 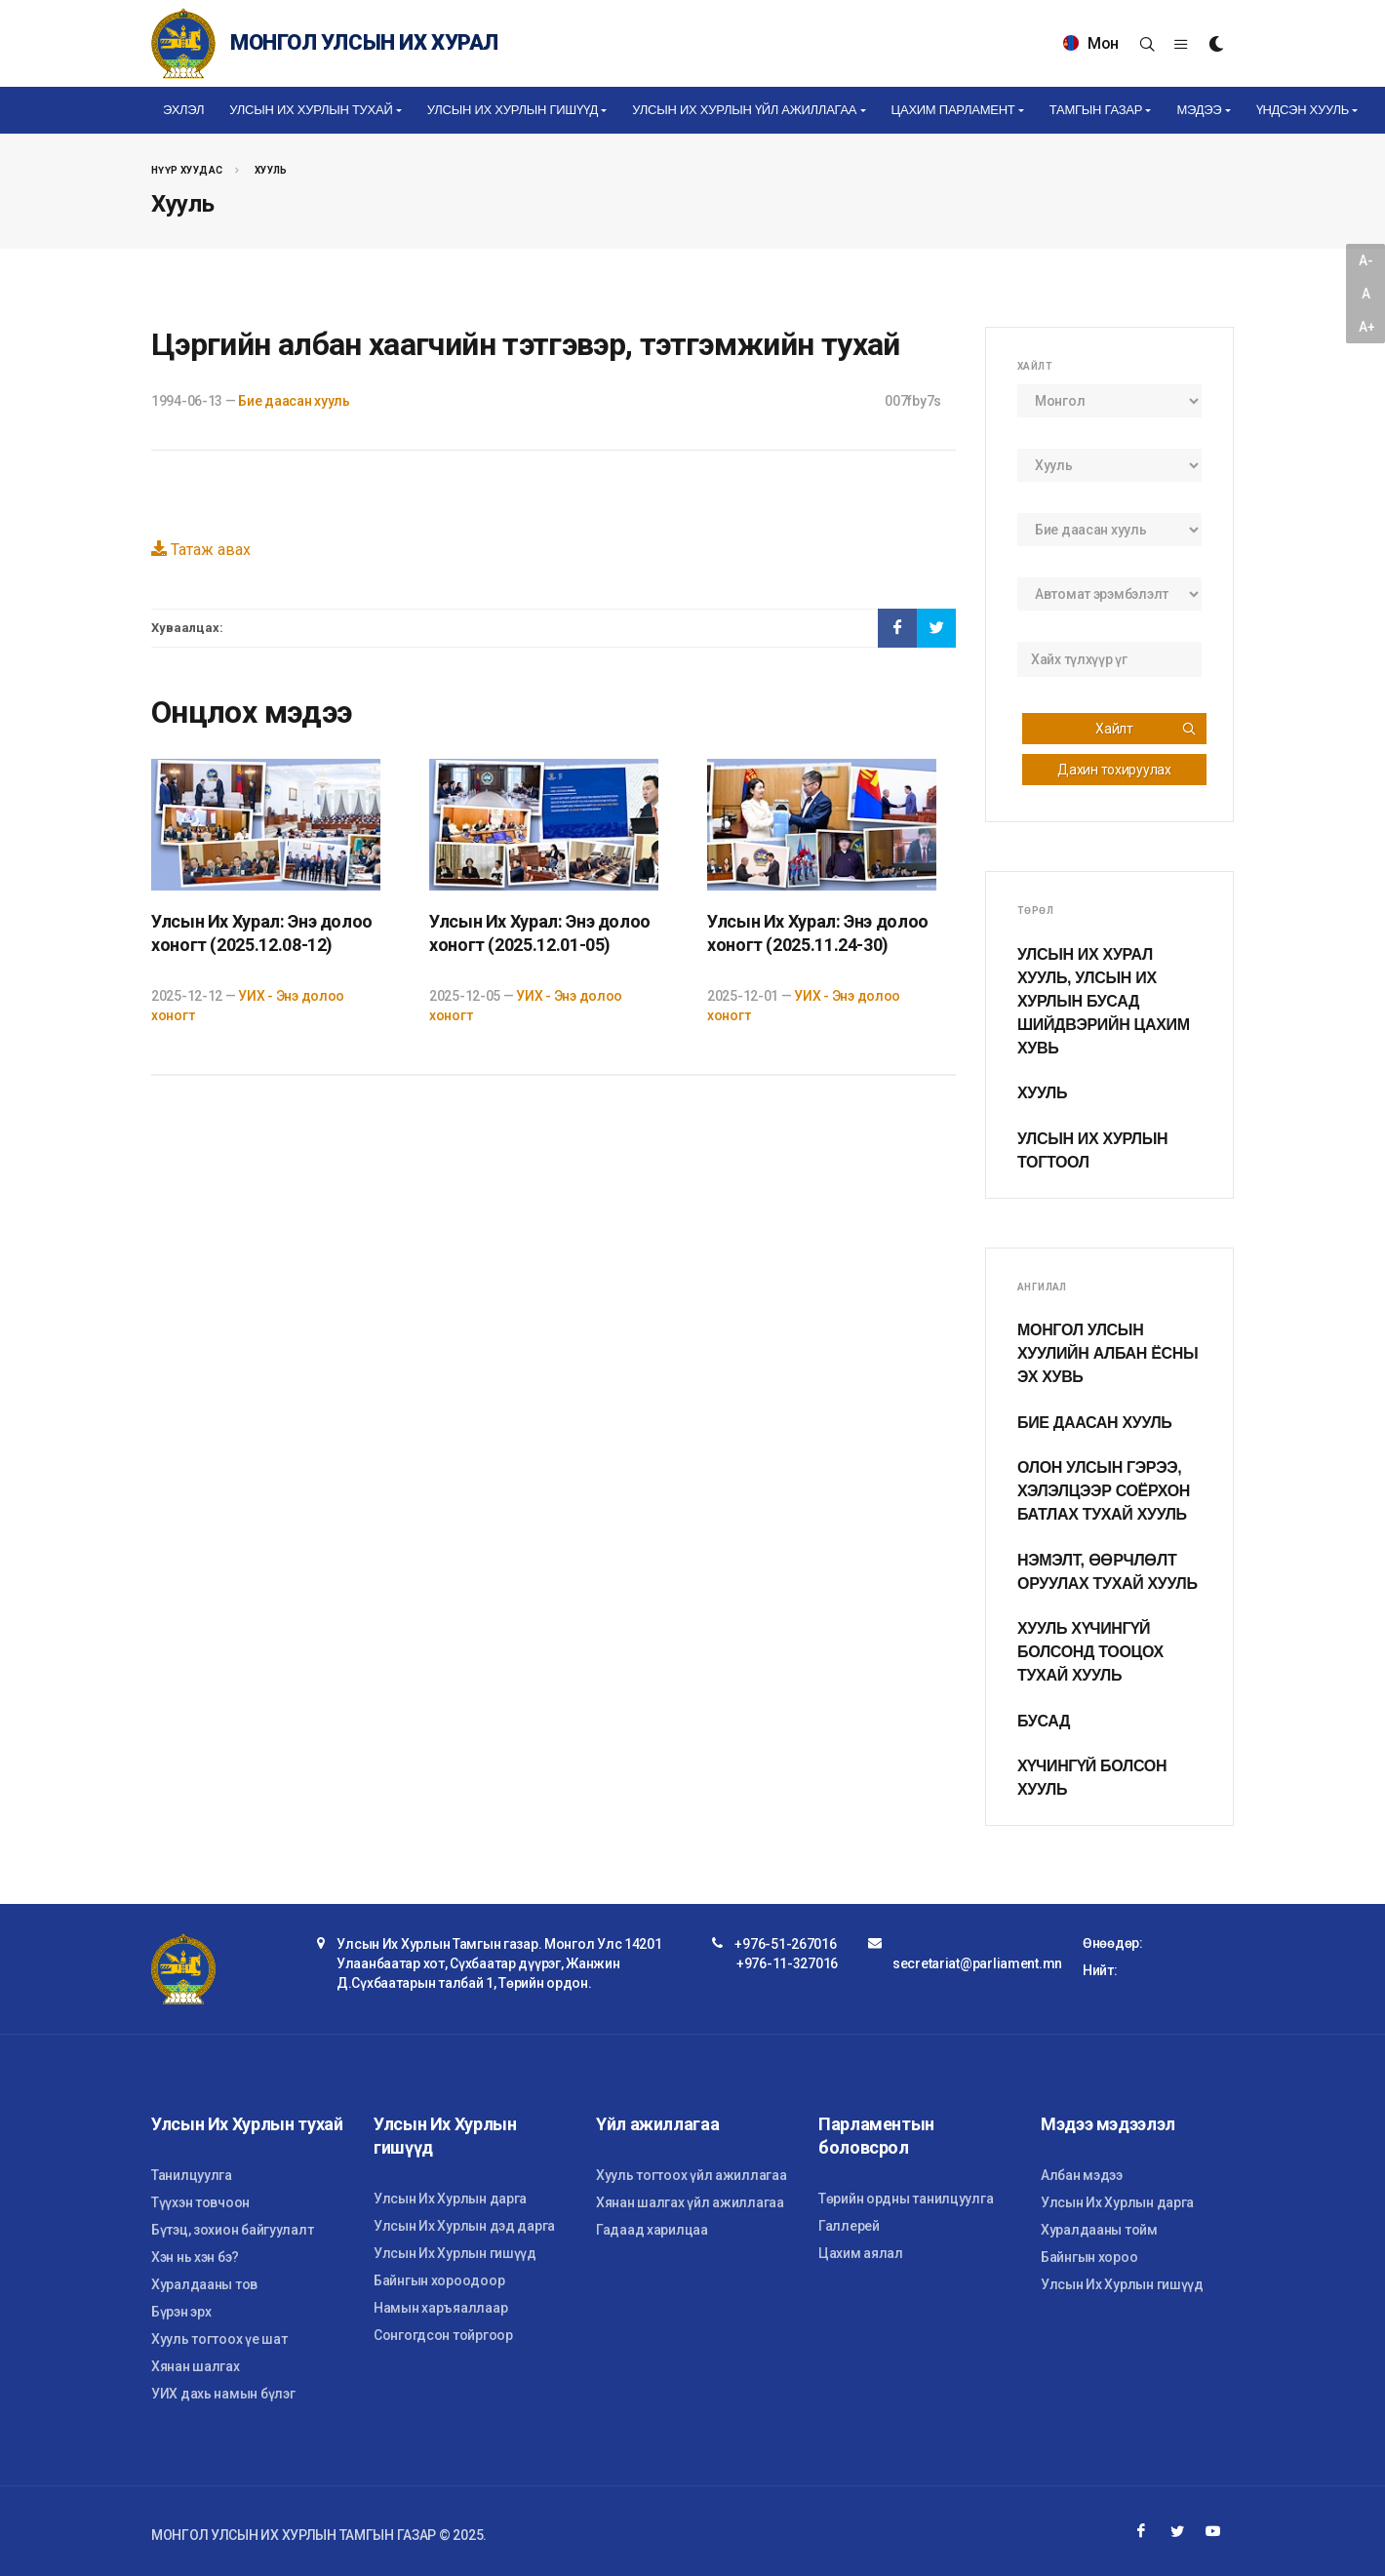 What do you see at coordinates (1114, 769) in the screenshot?
I see `Дахин тохируулах` at bounding box center [1114, 769].